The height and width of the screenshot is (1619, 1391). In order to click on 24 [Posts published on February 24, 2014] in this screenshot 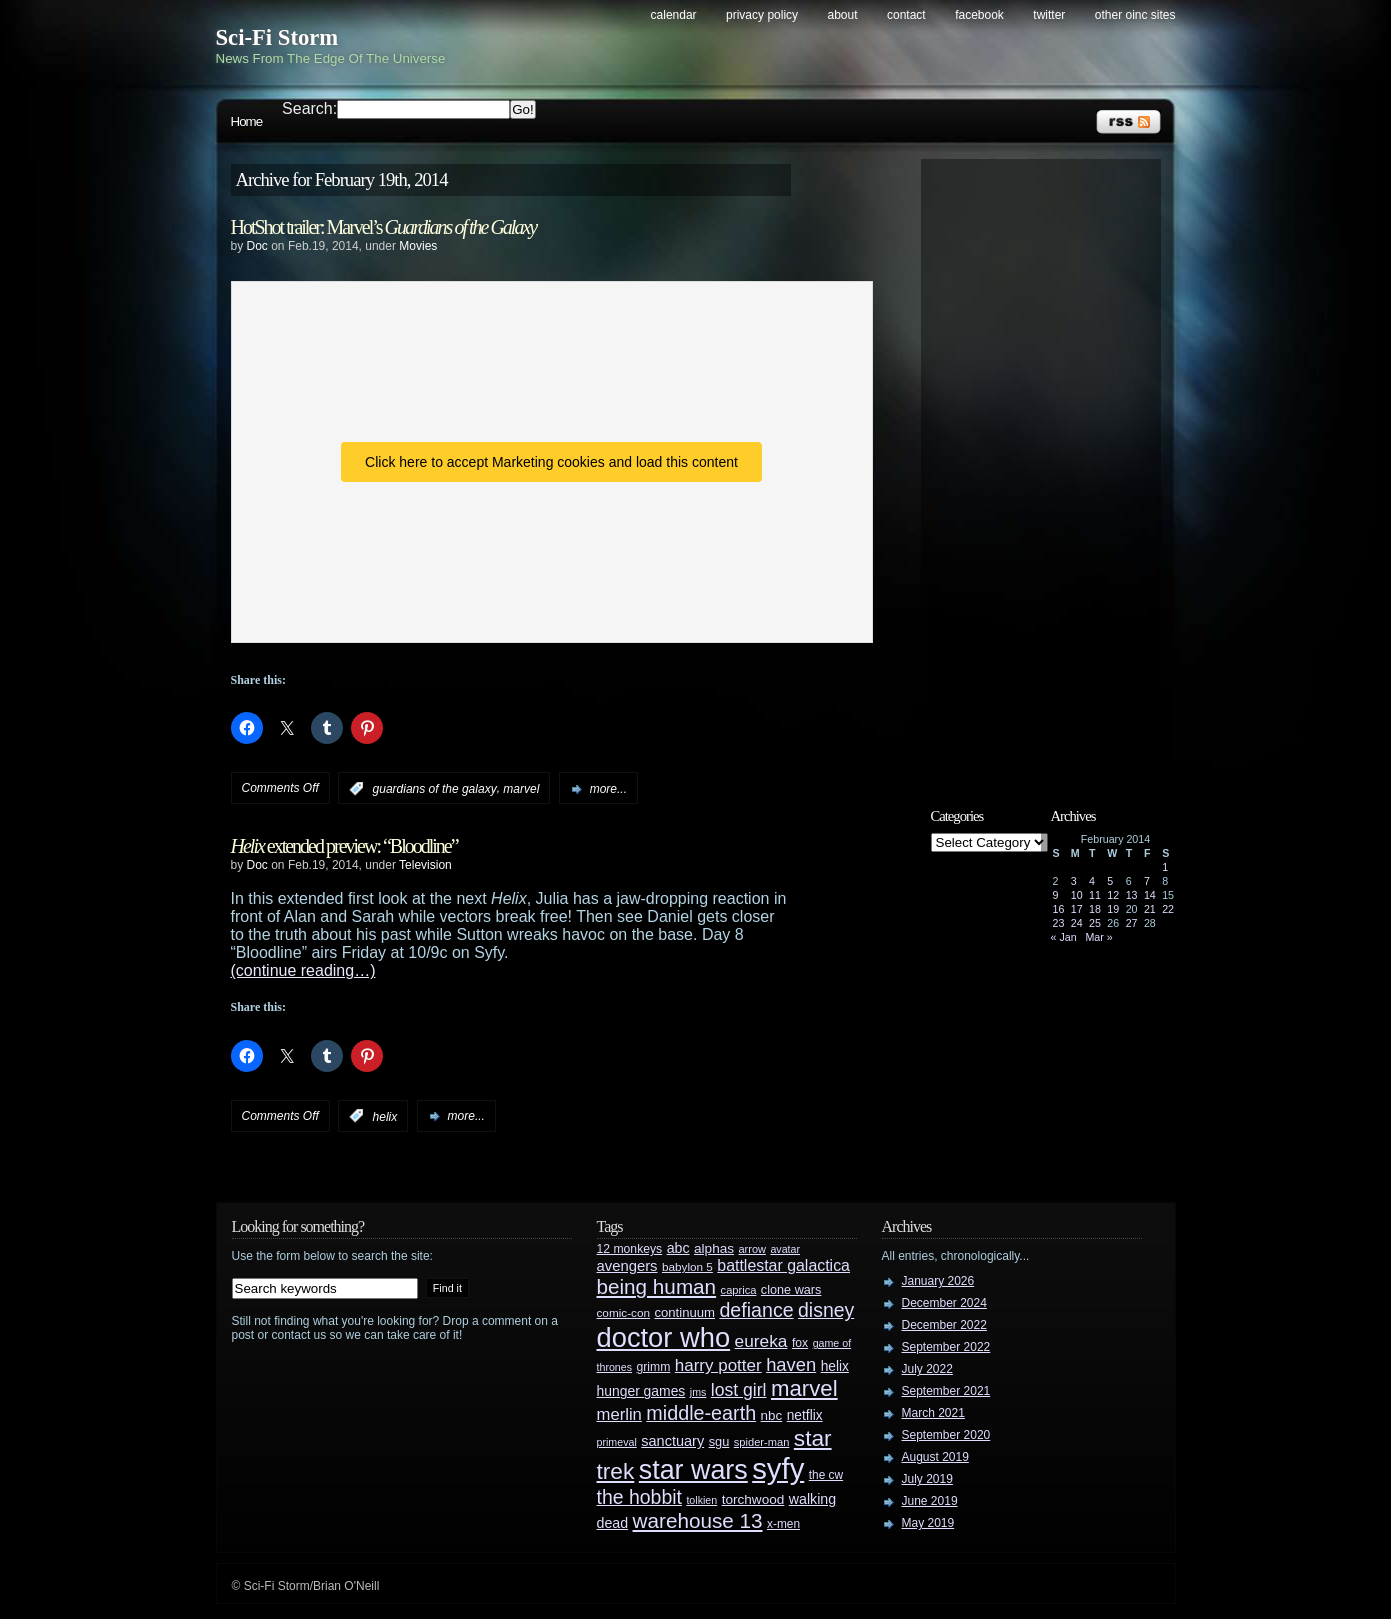, I will do `click(1077, 923)`.